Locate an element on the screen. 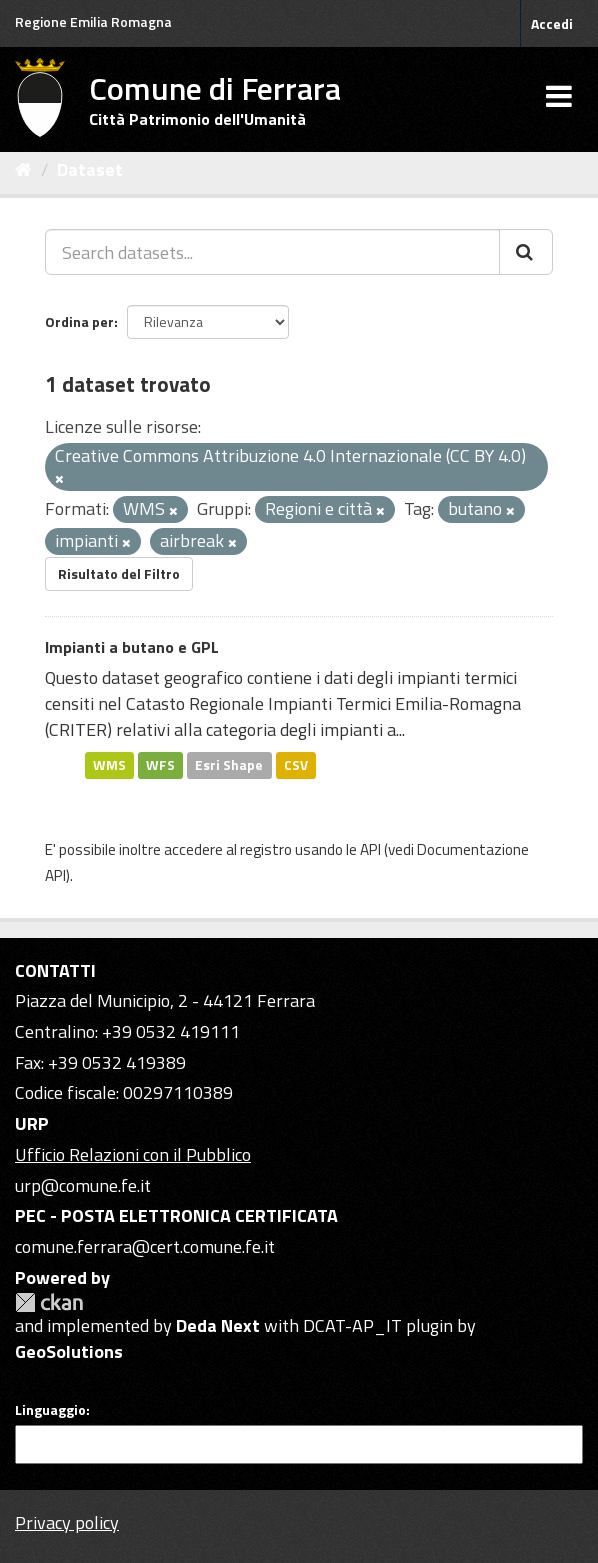 This screenshot has height=1563, width=598. comune.ferrara@cert.comune.fe.it is located at coordinates (145, 1246).